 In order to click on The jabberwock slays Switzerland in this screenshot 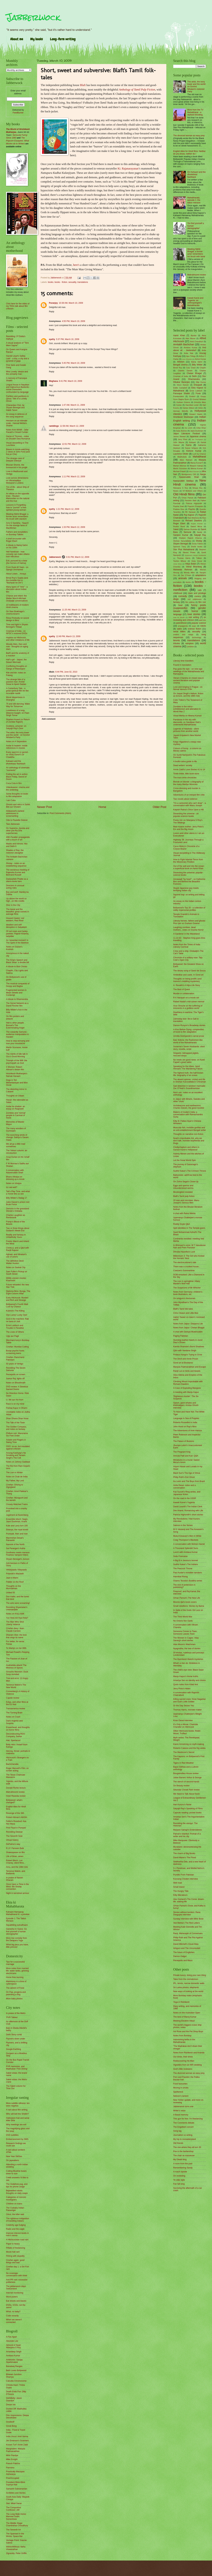, I will do `click(16, 2287)`.